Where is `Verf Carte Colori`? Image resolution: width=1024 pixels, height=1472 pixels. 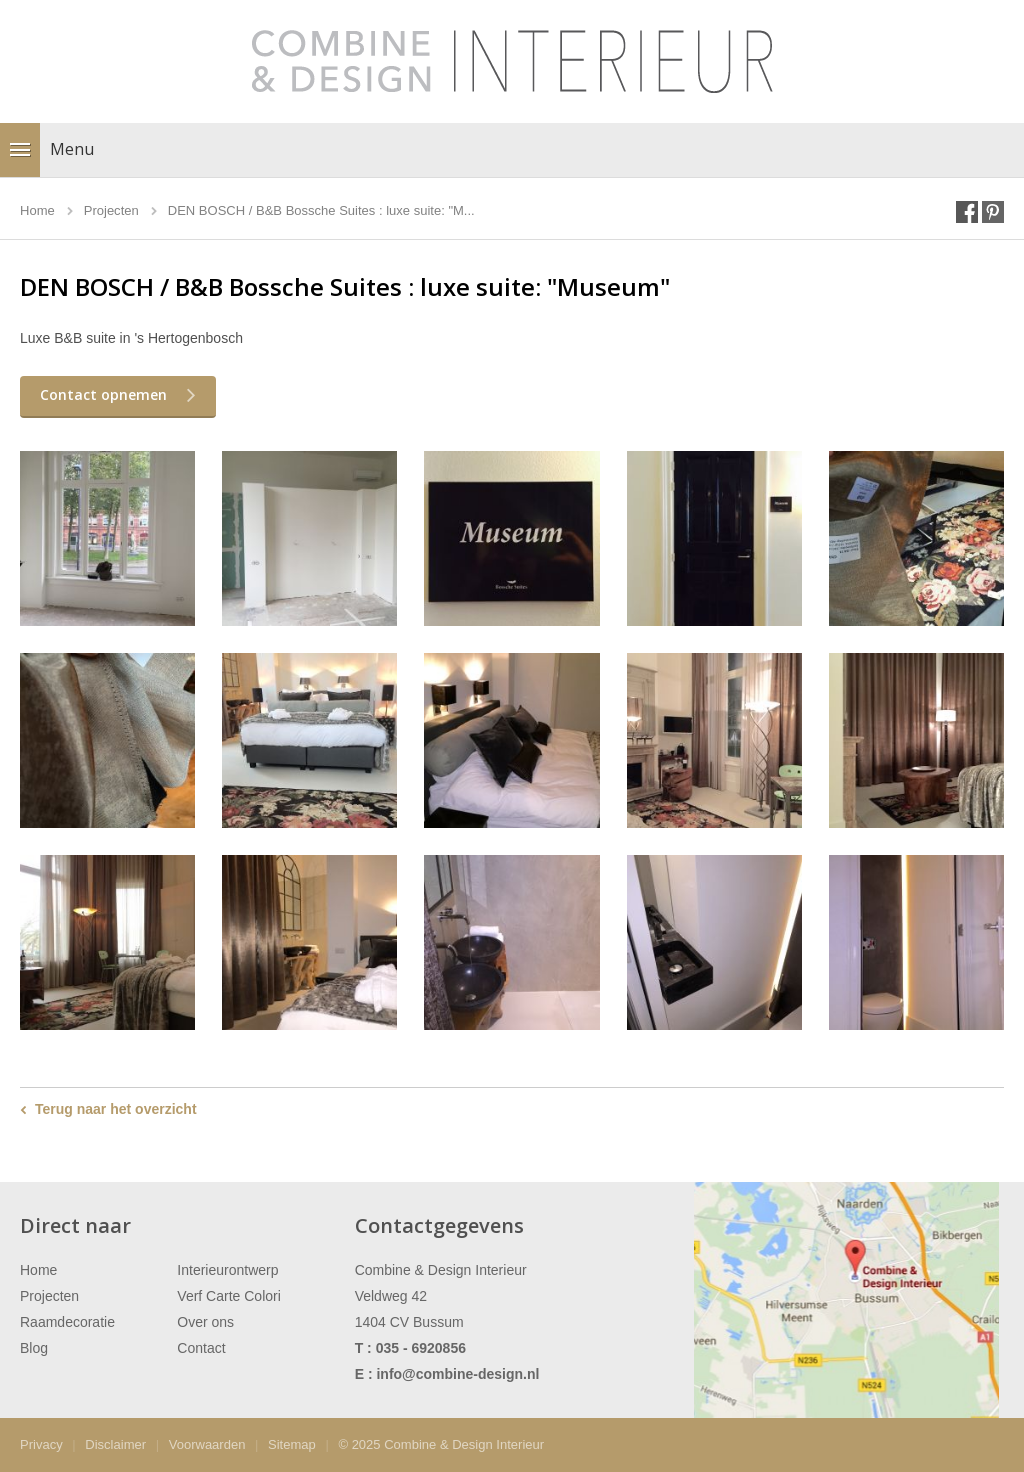 Verf Carte Colori is located at coordinates (228, 1296).